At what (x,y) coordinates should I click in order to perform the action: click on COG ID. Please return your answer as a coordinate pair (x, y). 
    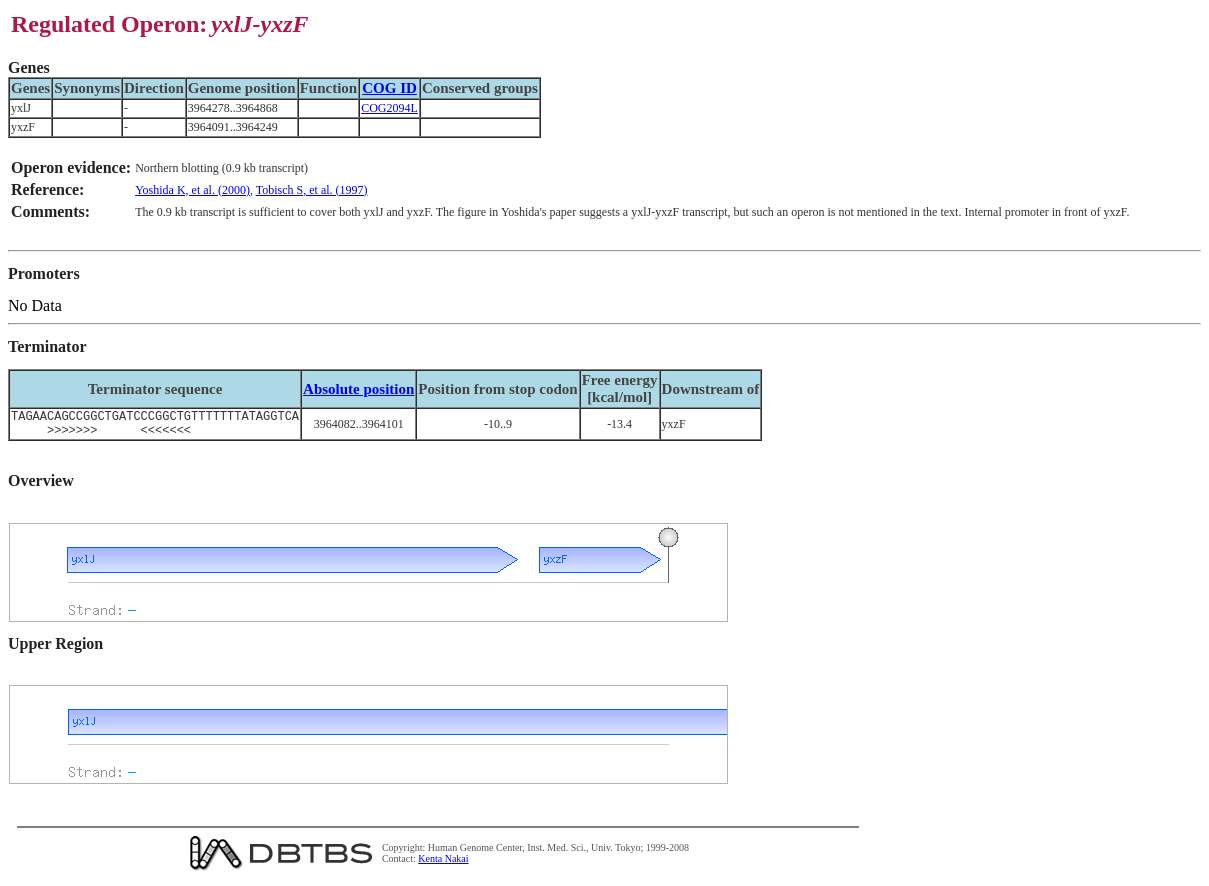
    Looking at the image, I should click on (389, 88).